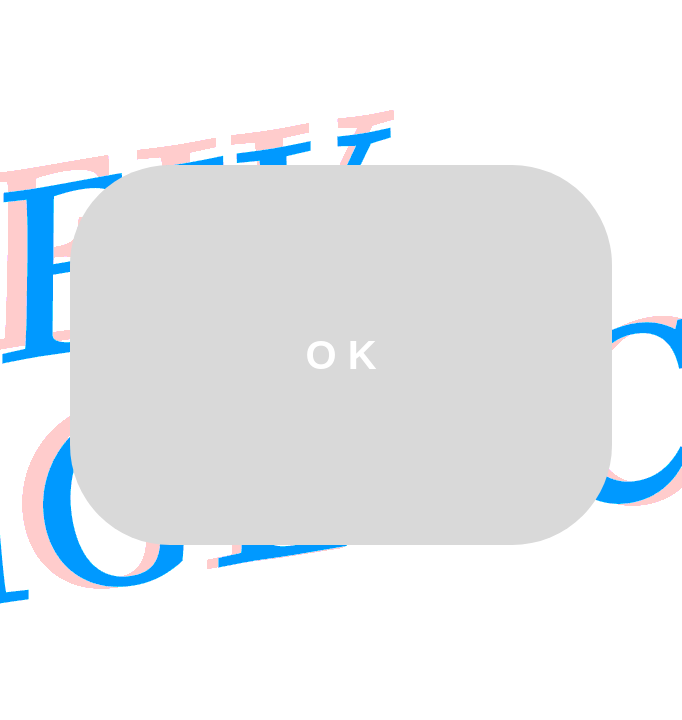 The image size is (682, 720). What do you see at coordinates (340, 355) in the screenshot?
I see `O K` at bounding box center [340, 355].